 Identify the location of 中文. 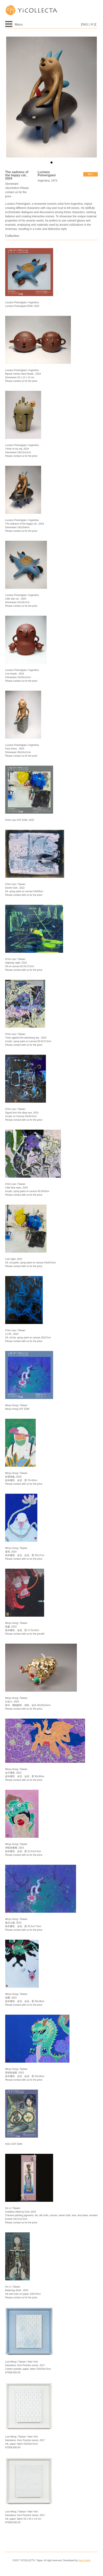
(93, 24).